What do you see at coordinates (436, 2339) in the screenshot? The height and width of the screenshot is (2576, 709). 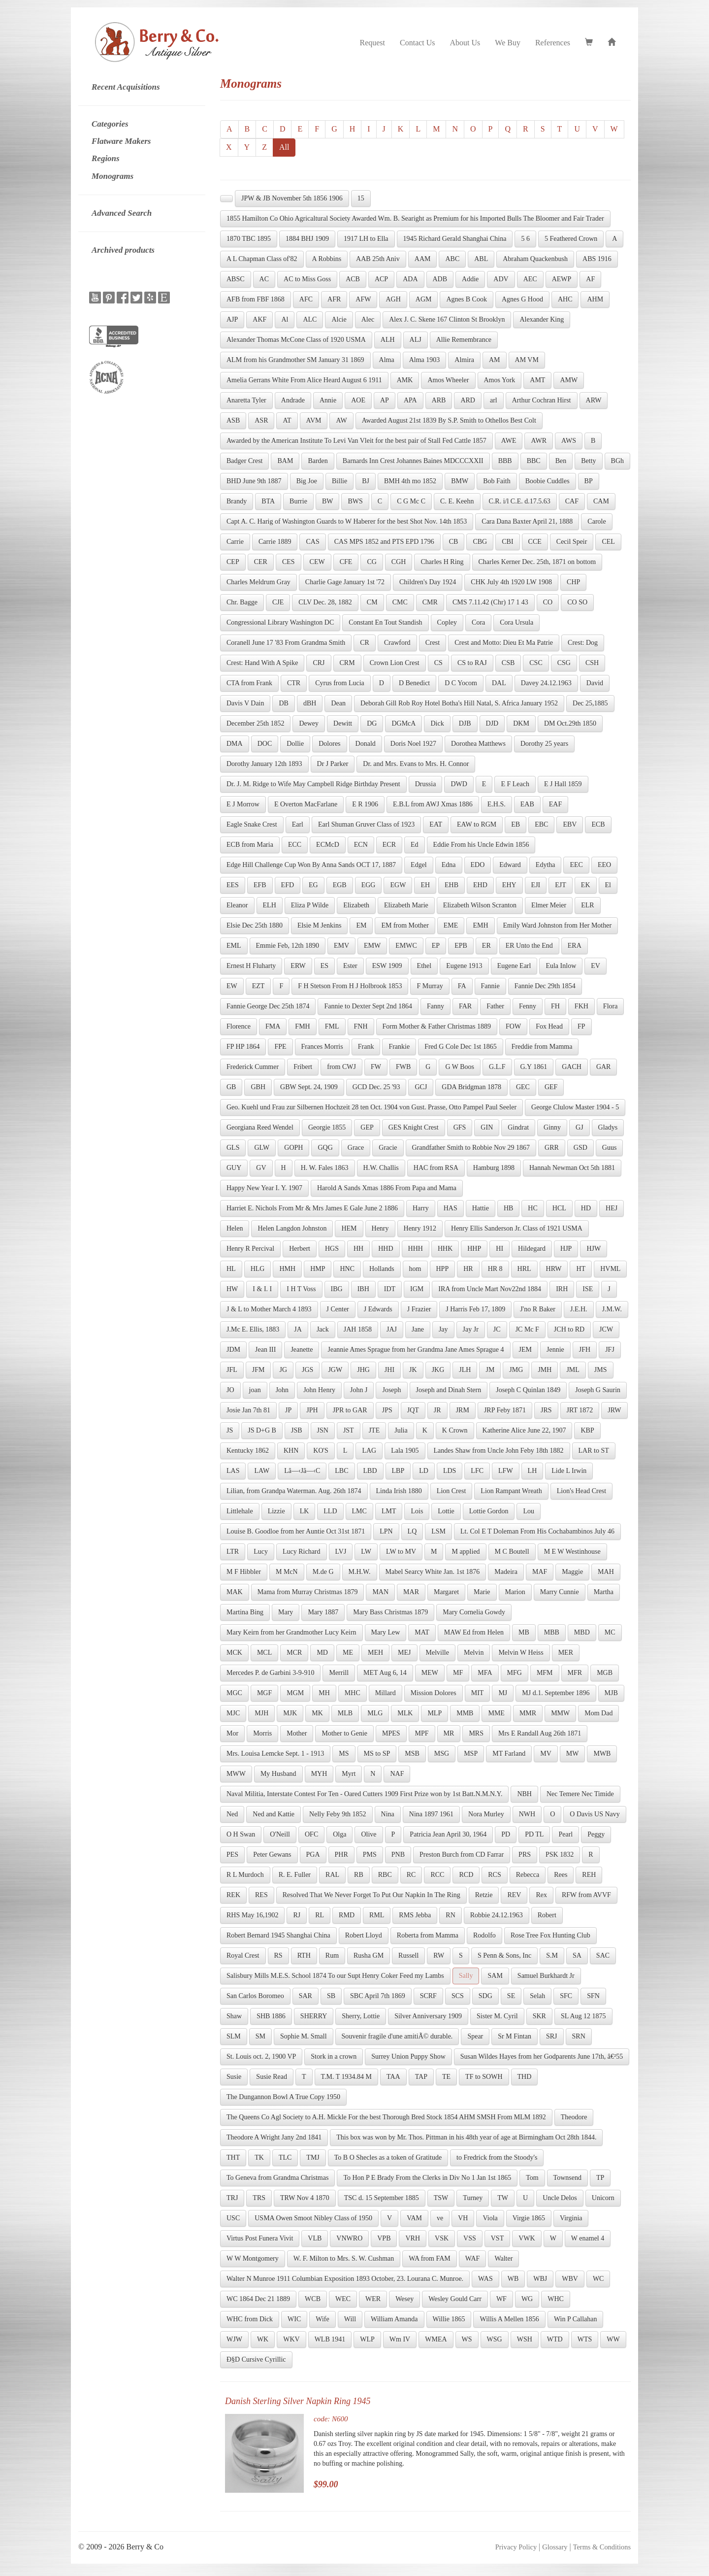 I see `WMEA` at bounding box center [436, 2339].